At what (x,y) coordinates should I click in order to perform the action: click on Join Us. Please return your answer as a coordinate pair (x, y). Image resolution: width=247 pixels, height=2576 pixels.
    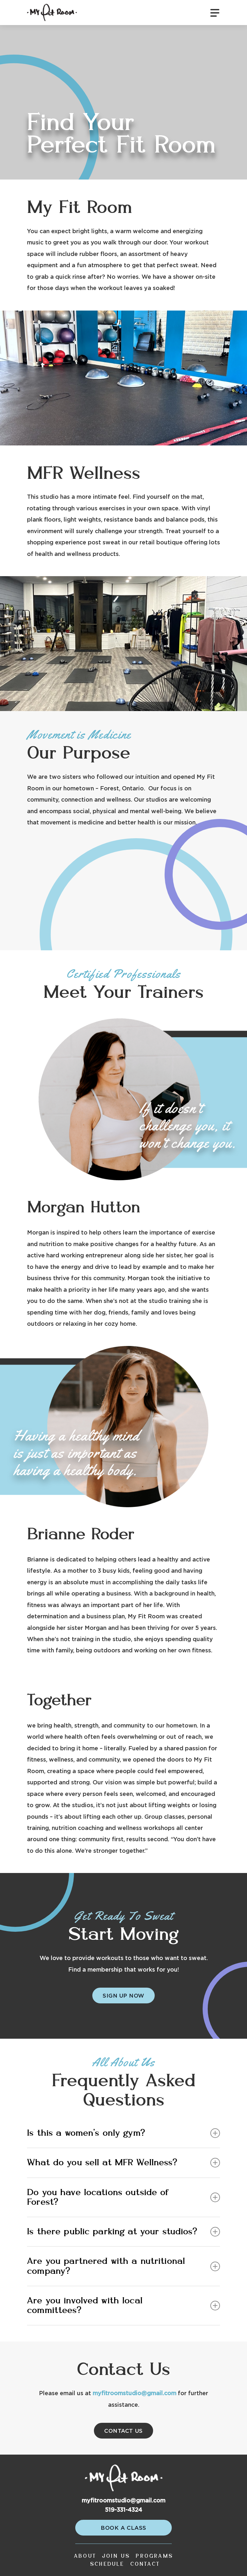
    Looking at the image, I should click on (116, 2556).